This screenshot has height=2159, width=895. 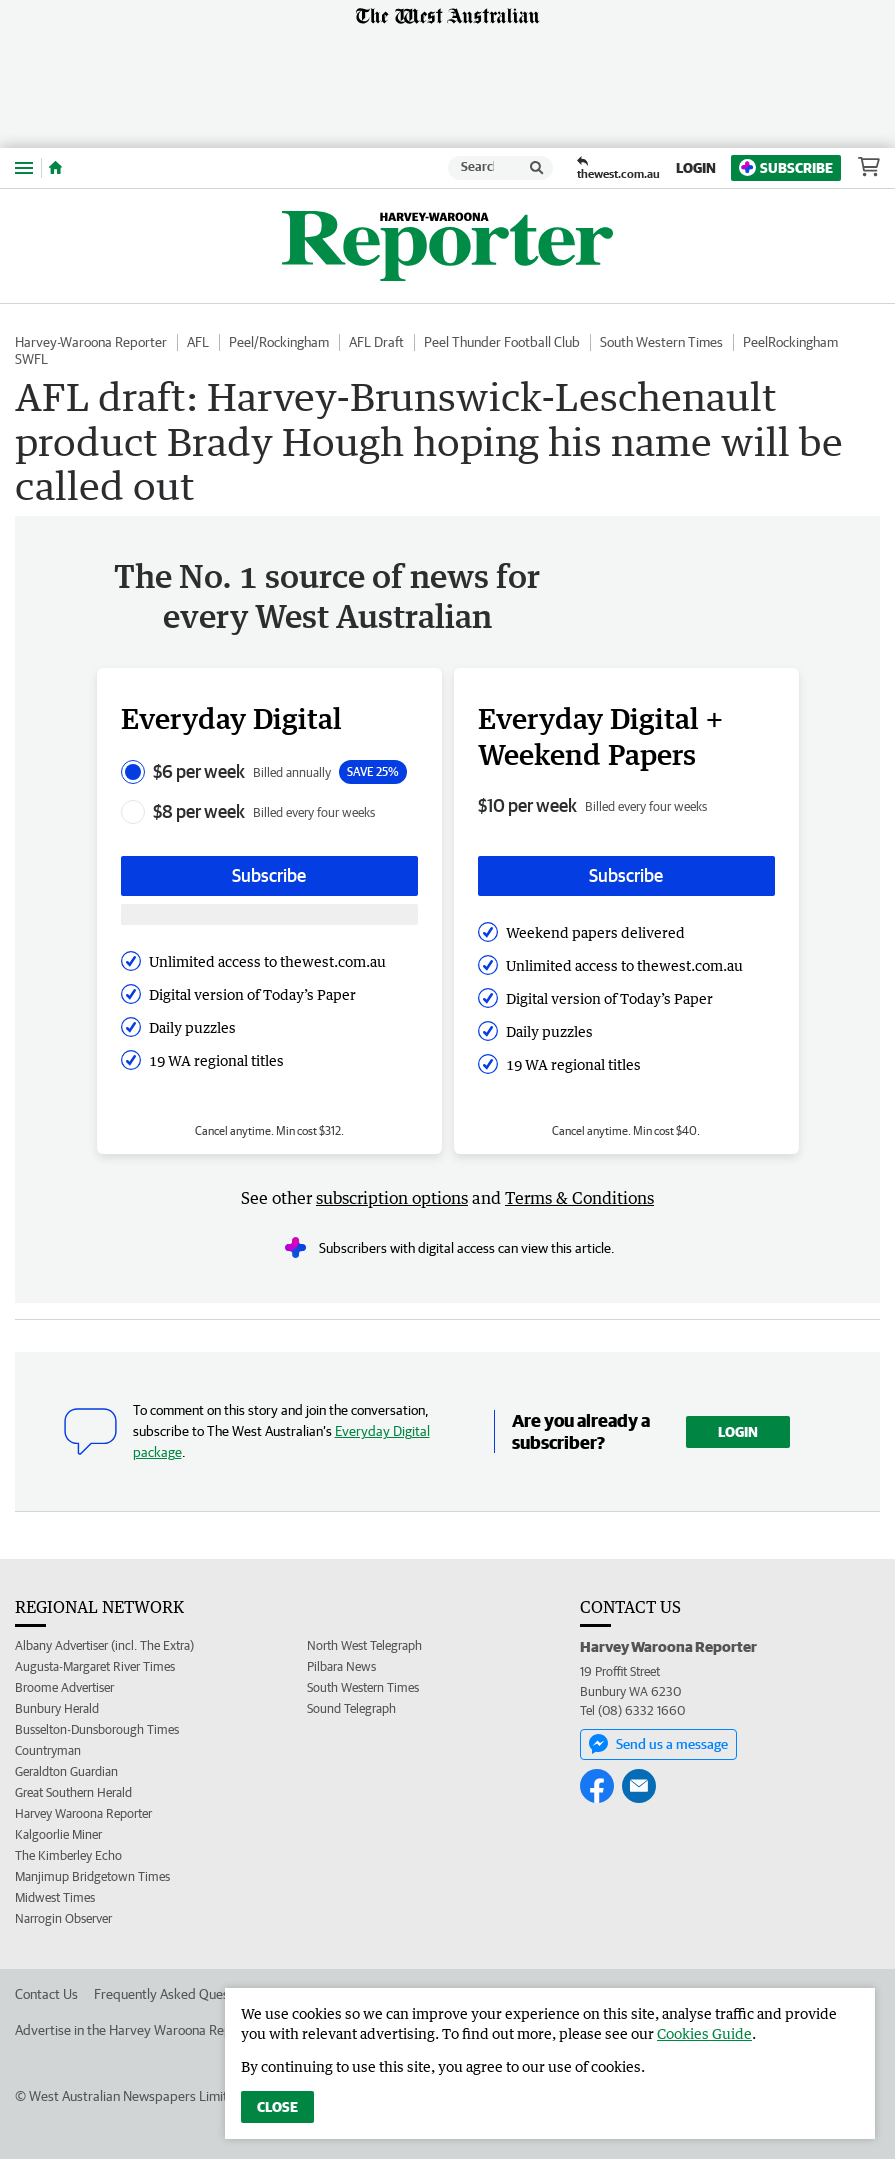 I want to click on Subscribe, so click(x=786, y=167).